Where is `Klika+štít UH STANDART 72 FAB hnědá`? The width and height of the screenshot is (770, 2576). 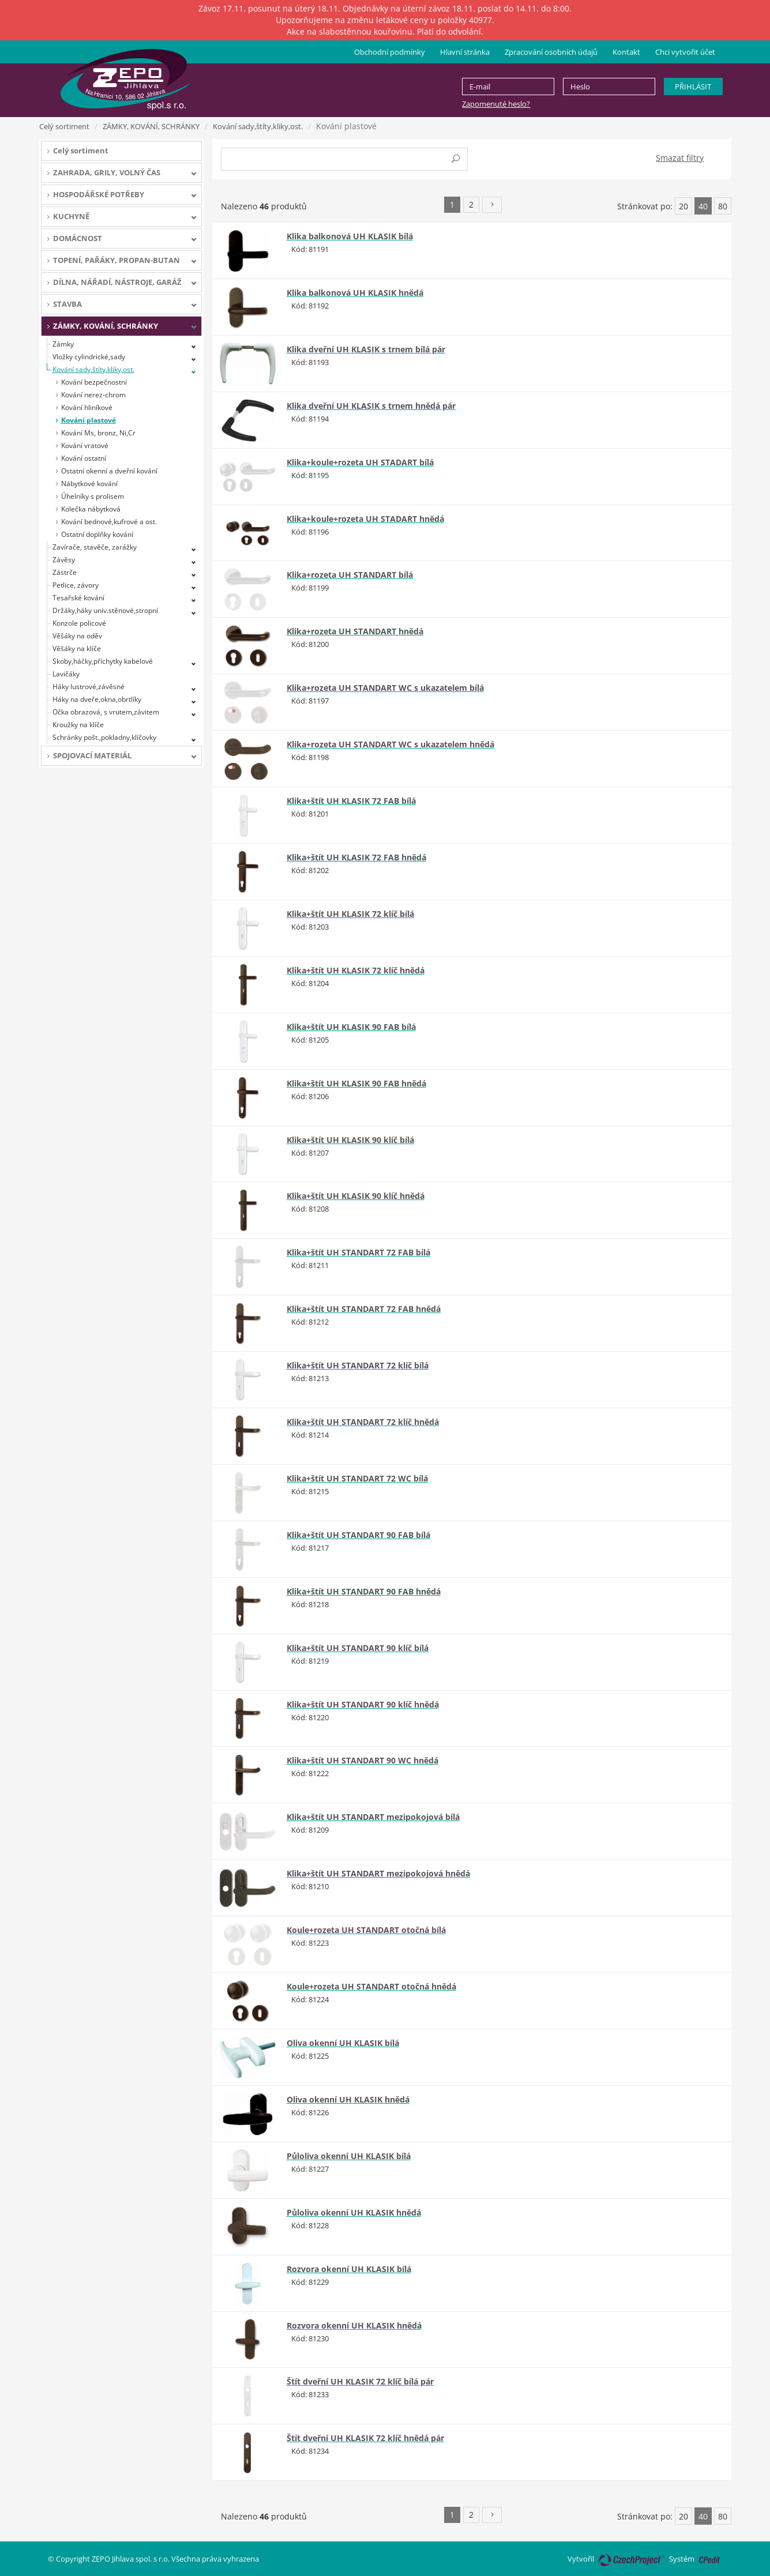 Klika+štít UH STANDART 72 FAB hnědá is located at coordinates (364, 1308).